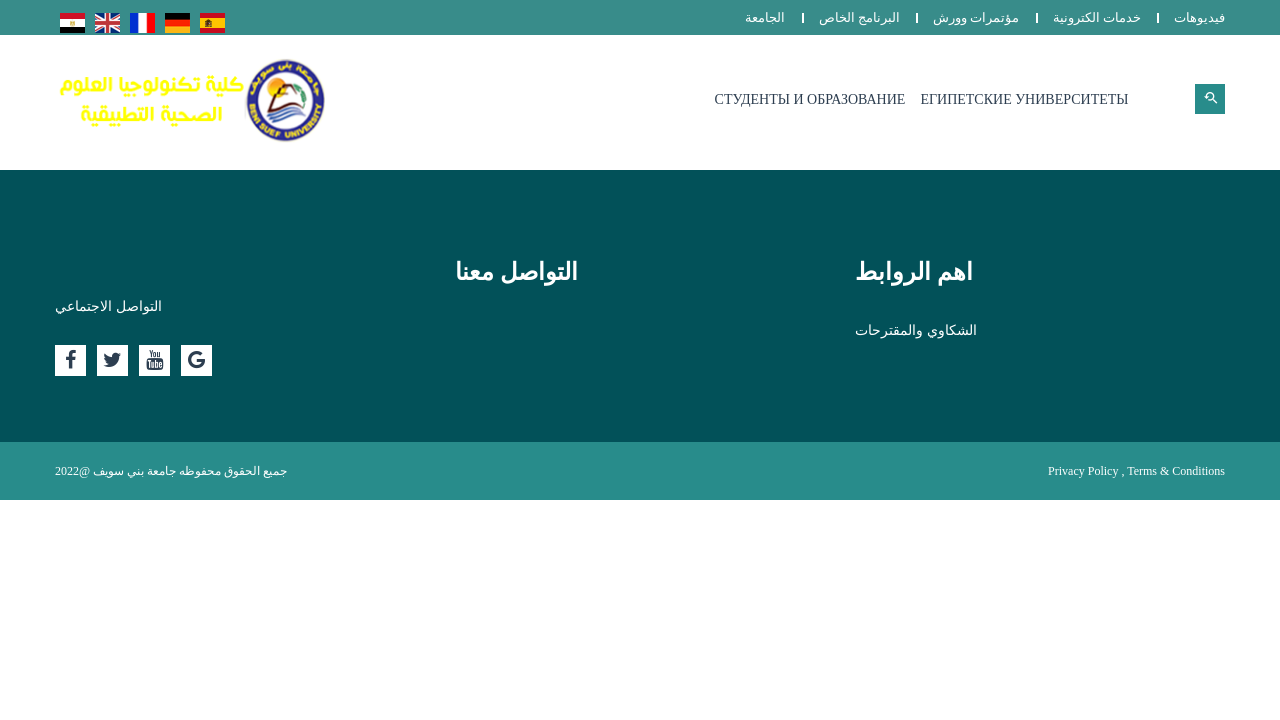 Image resolution: width=1280 pixels, height=720 pixels. I want to click on البرنامج الخاص, so click(859, 17).